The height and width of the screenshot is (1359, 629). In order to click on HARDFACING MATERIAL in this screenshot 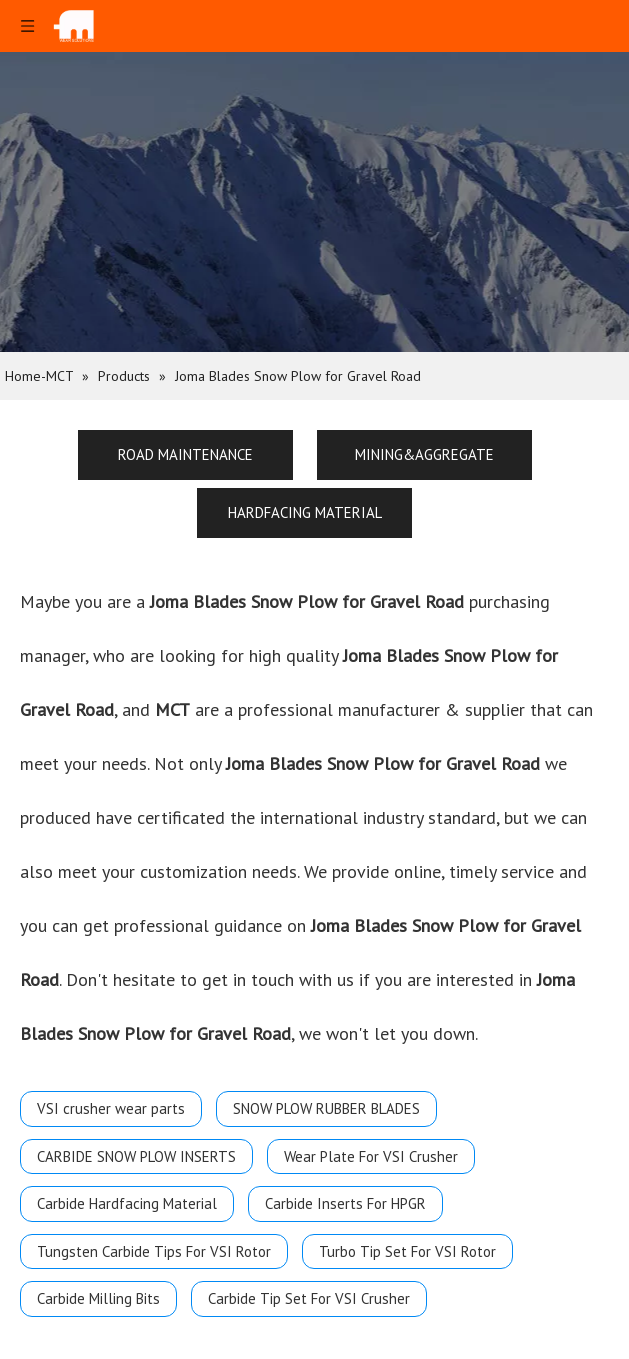, I will do `click(305, 512)`.